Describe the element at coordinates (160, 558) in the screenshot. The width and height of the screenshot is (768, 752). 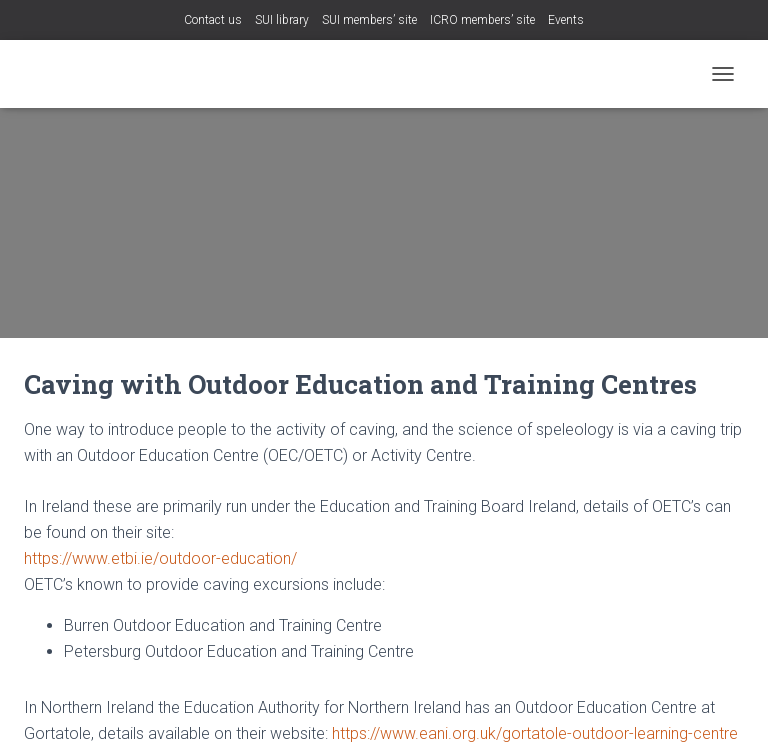
I see `https://www.etbi.ie/outdoor-education/` at that location.